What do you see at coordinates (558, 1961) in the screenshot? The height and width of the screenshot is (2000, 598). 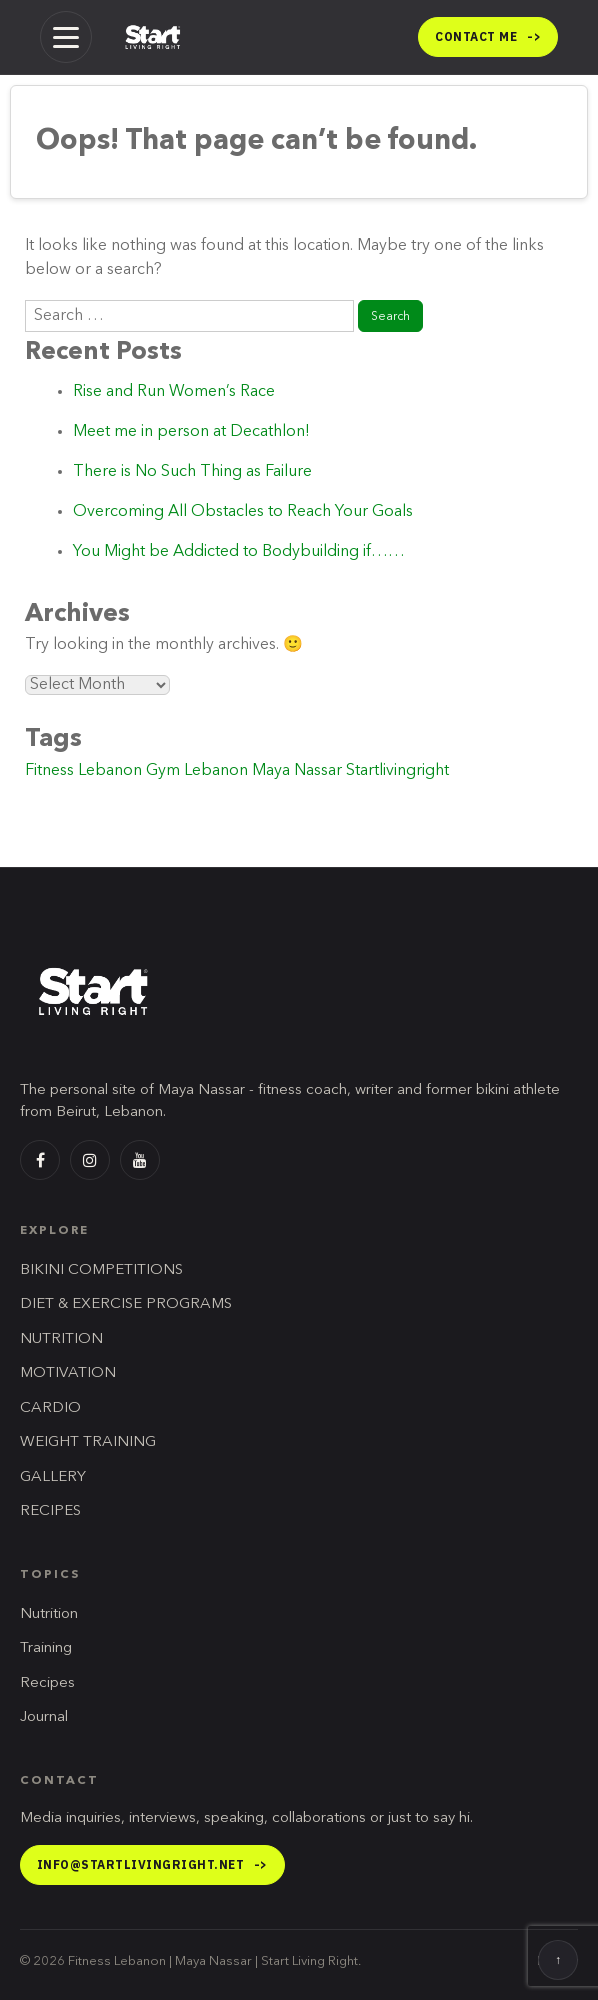 I see `↑ [Back to top]` at bounding box center [558, 1961].